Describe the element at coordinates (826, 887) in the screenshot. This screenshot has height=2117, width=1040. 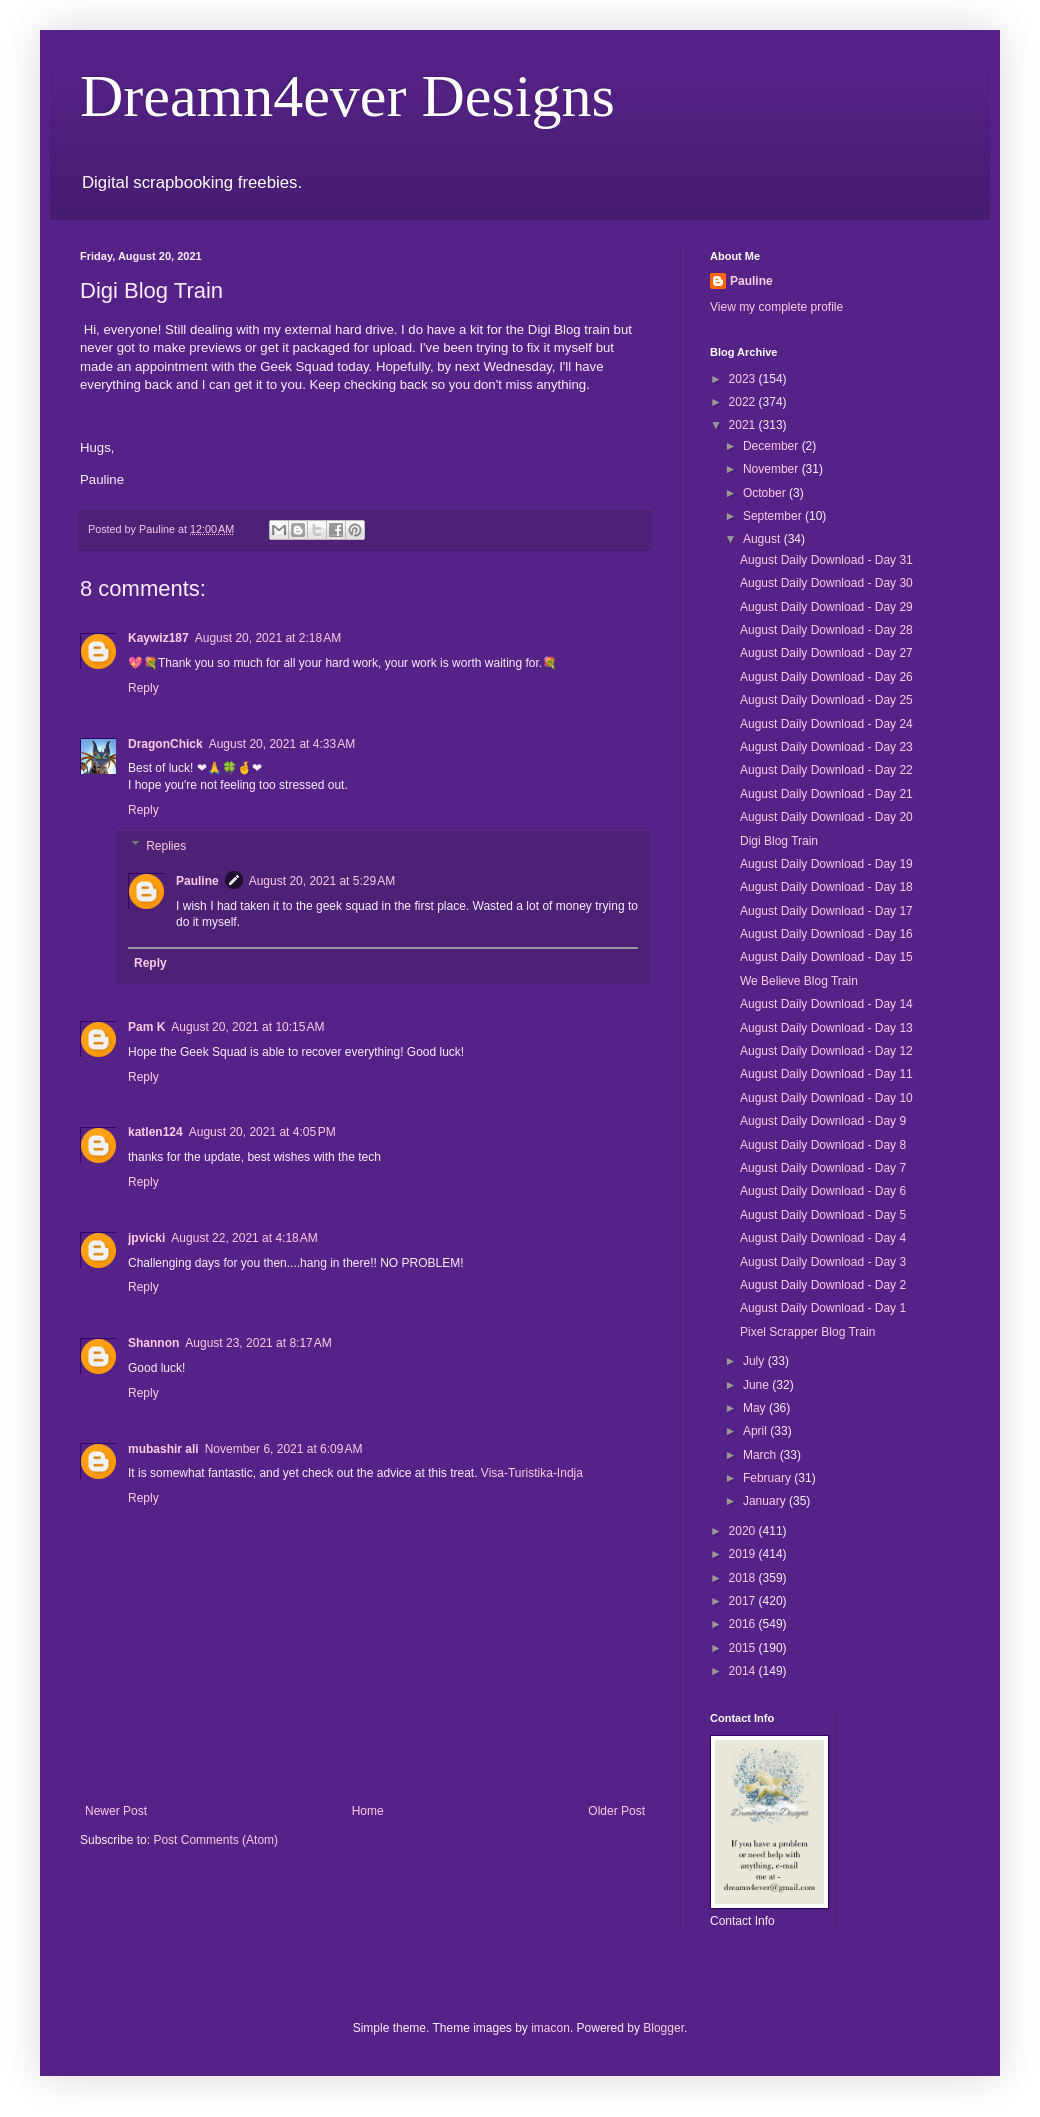
I see `August Daily Download - Day 18` at that location.